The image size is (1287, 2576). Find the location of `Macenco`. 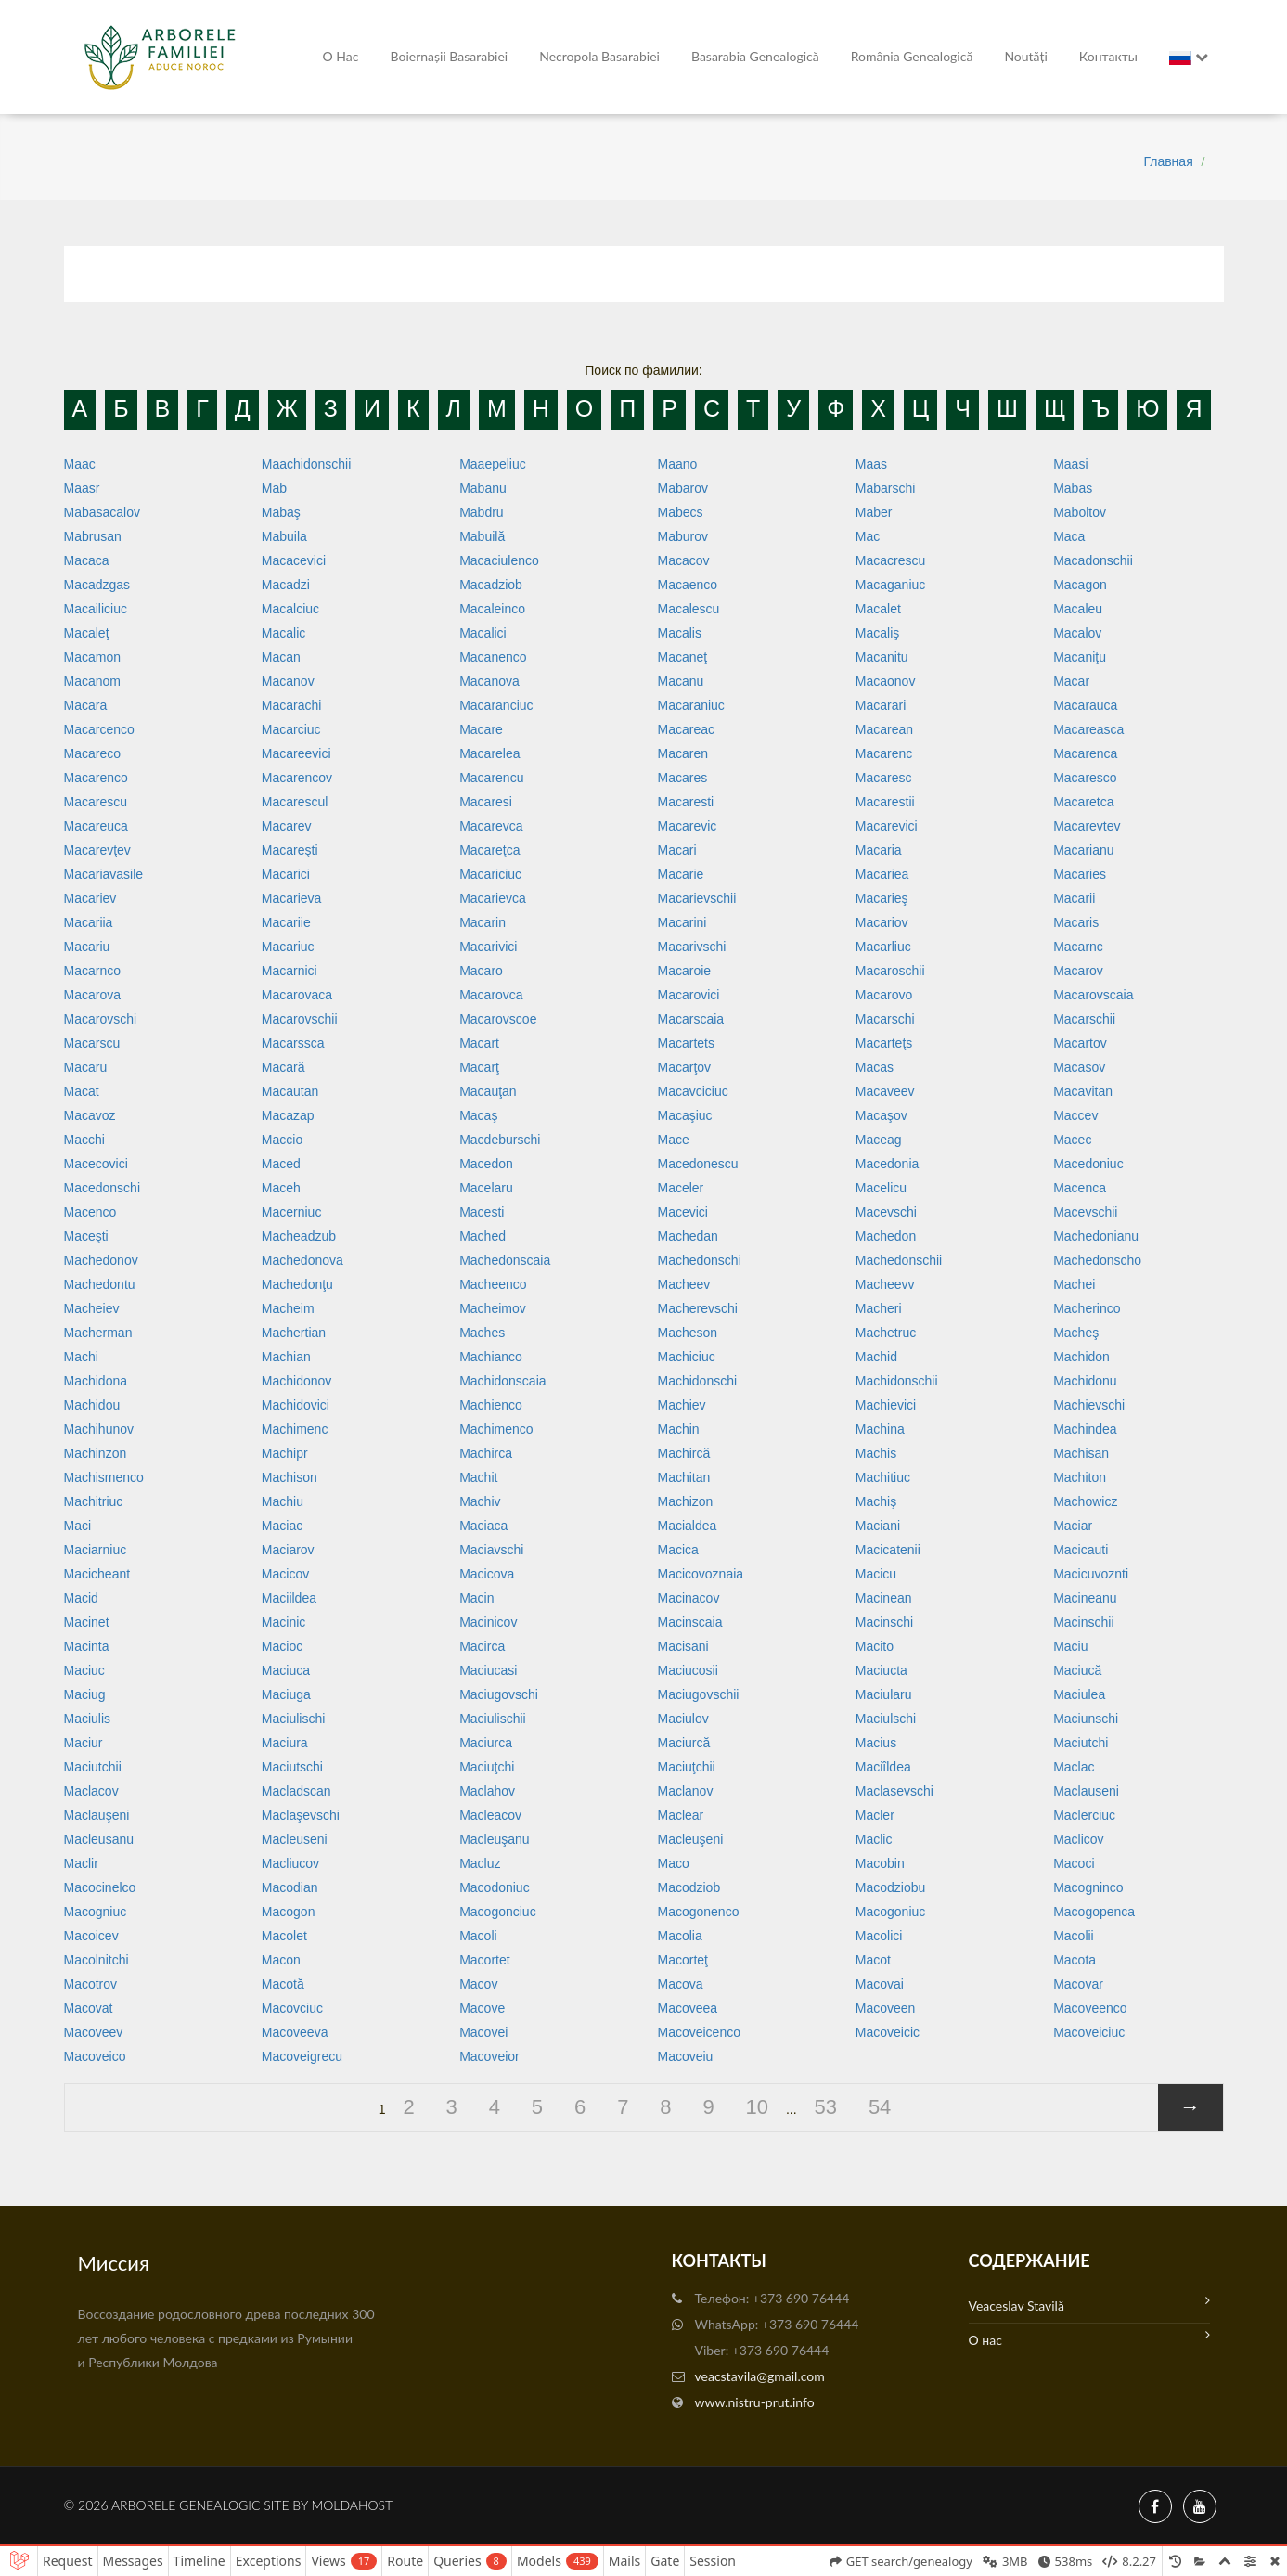

Macenco is located at coordinates (90, 1211).